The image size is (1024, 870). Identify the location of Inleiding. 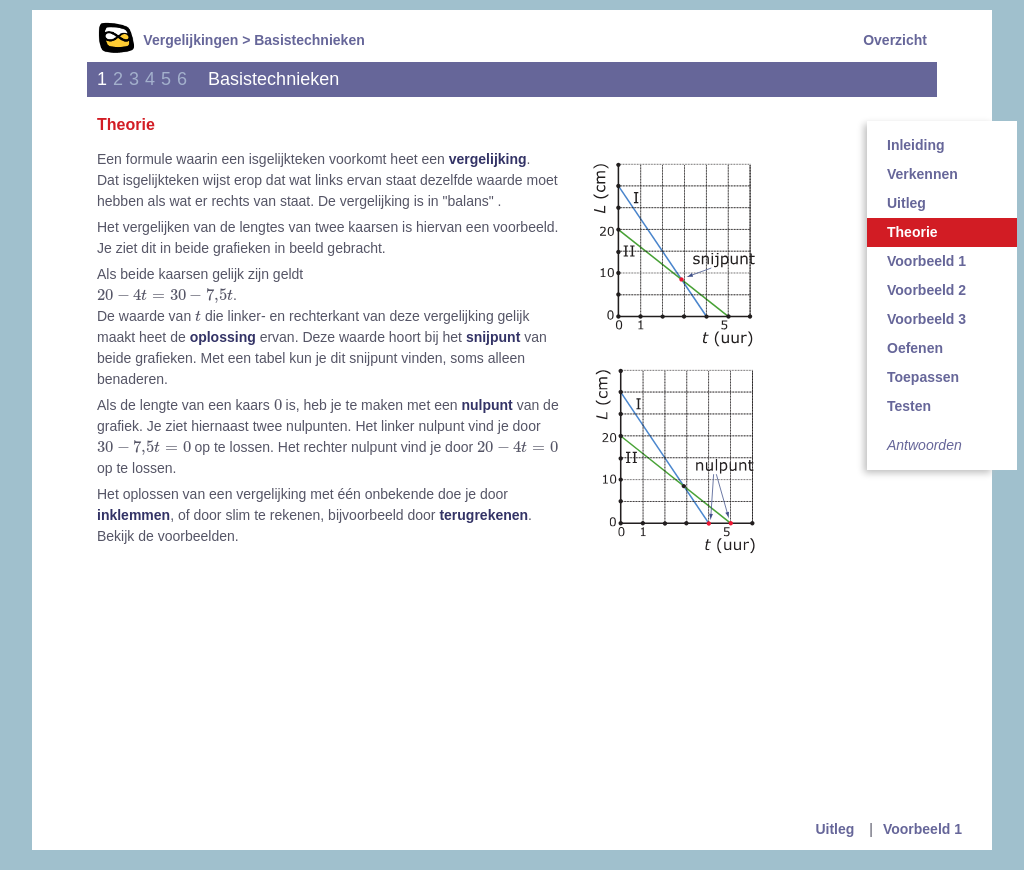
(916, 145).